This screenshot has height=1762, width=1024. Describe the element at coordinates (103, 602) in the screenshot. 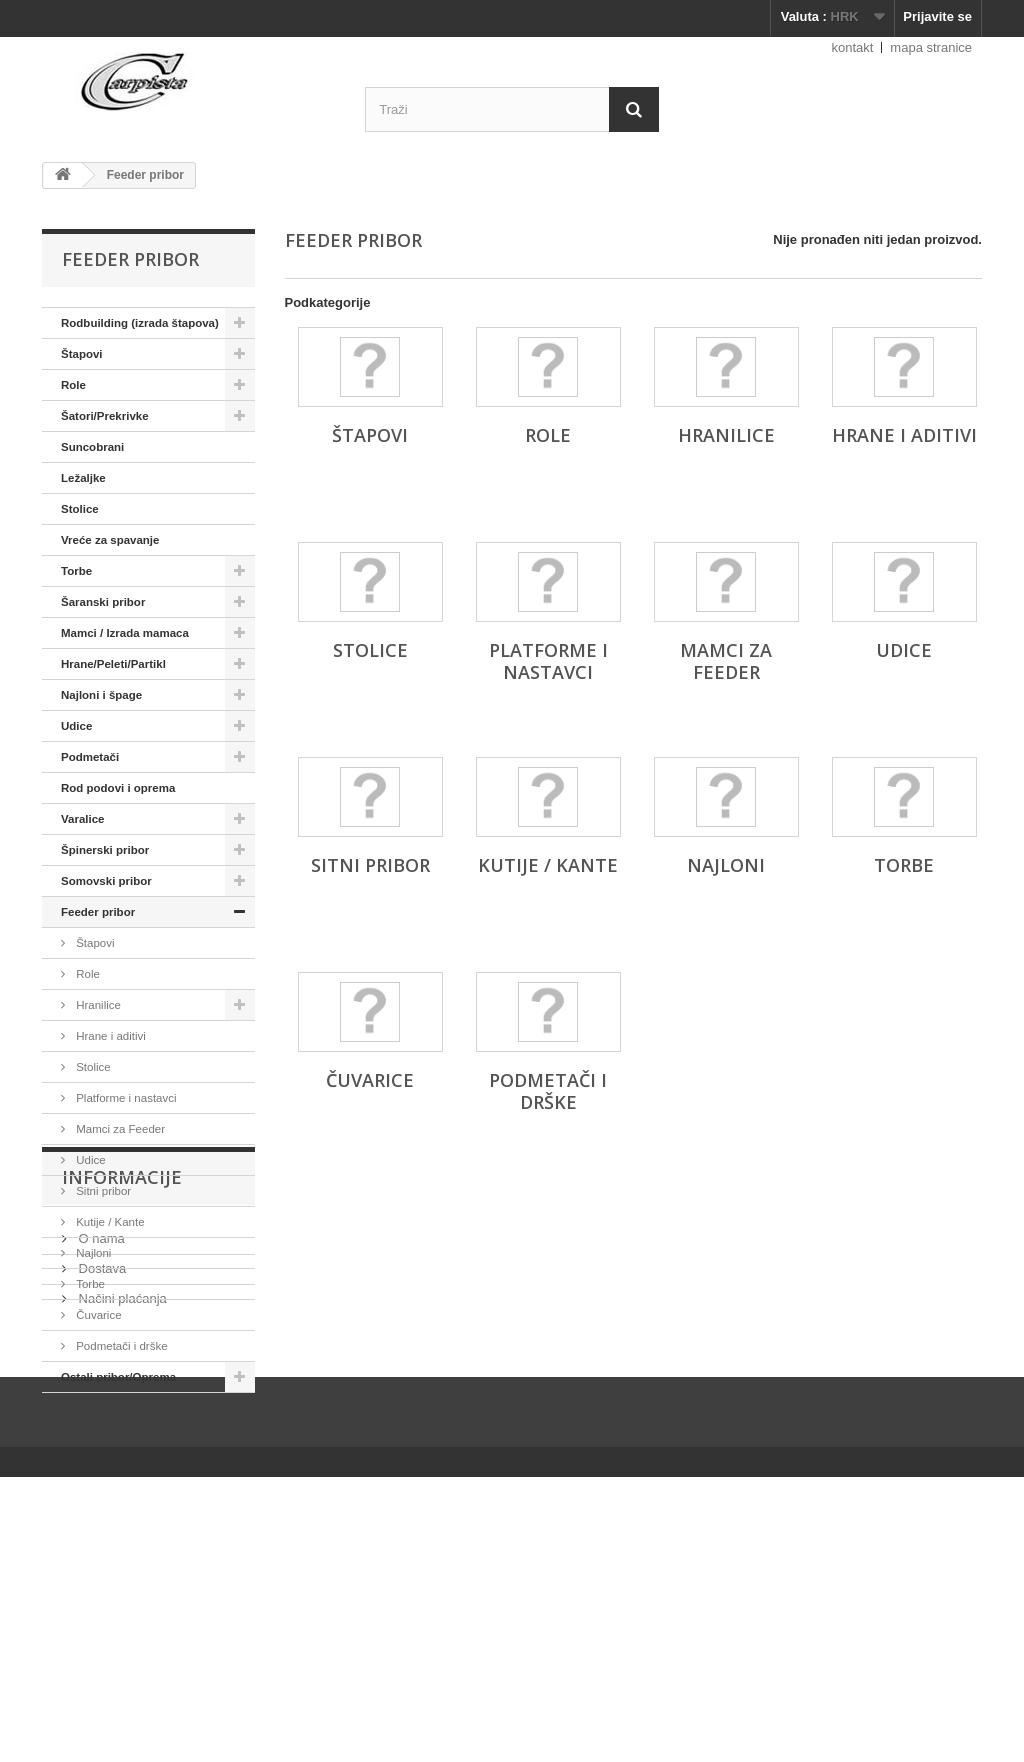

I see `Šaranski pribor` at that location.